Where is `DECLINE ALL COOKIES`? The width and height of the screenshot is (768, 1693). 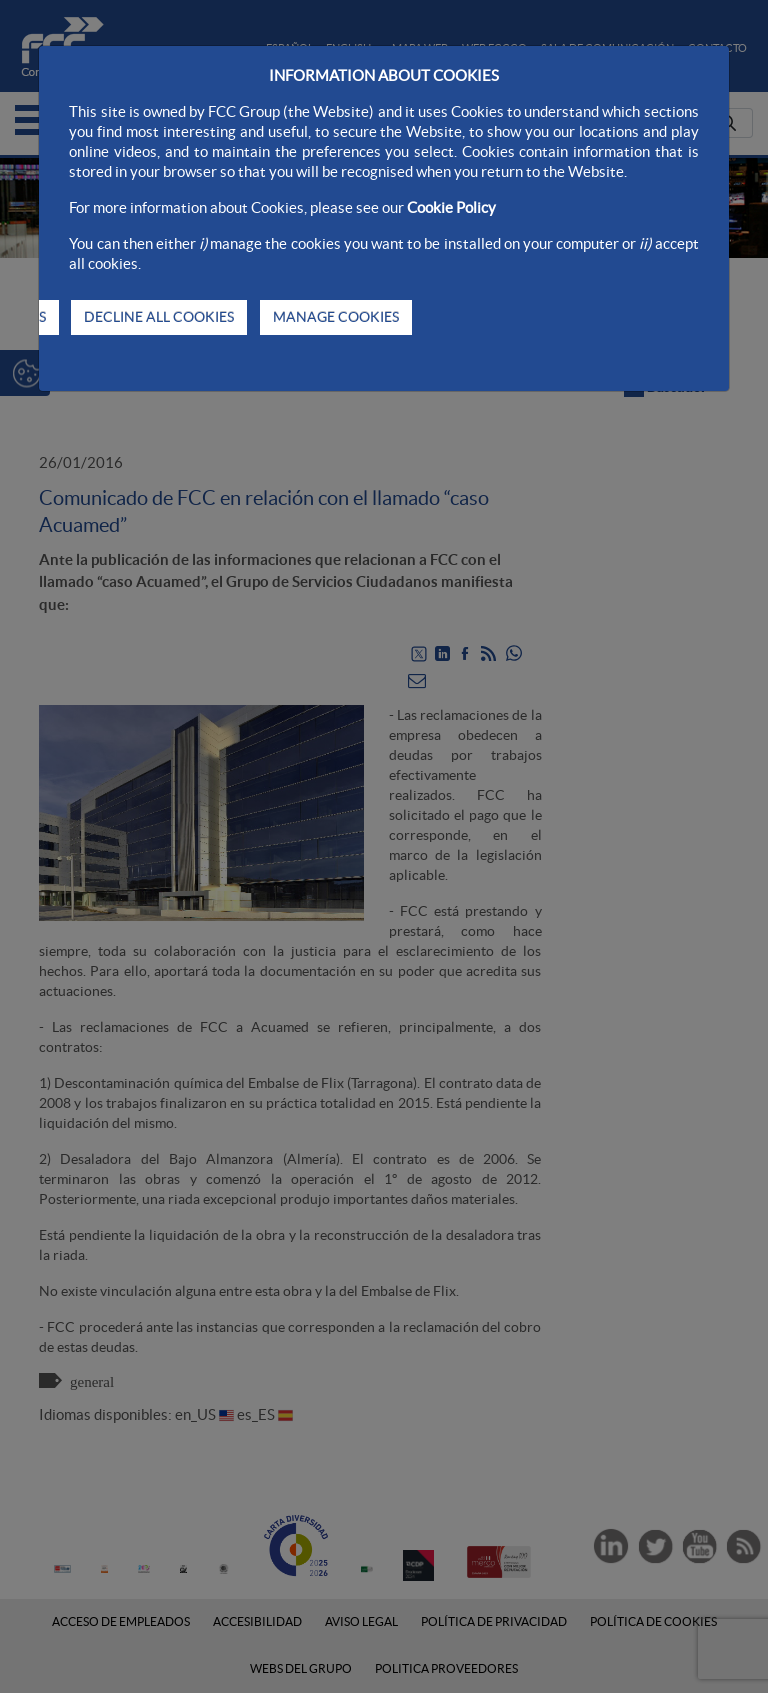
DECLINE ALL COOKIES is located at coordinates (159, 317).